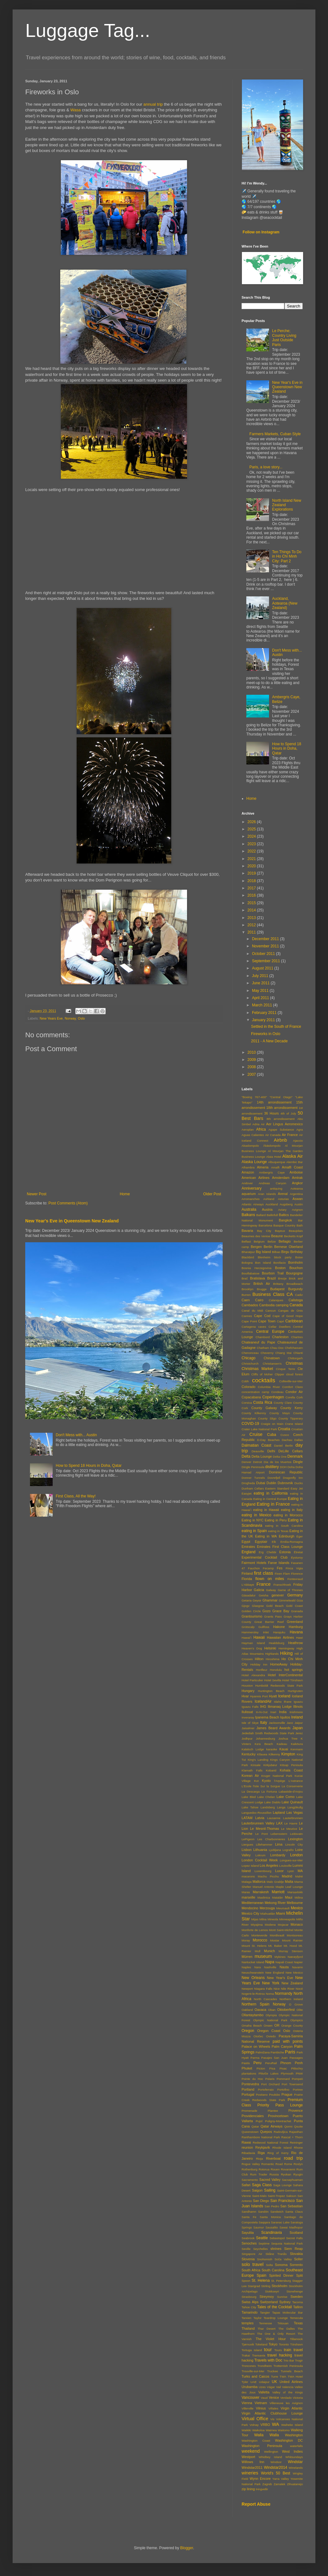 The width and height of the screenshot is (328, 2576). What do you see at coordinates (287, 2073) in the screenshot?
I see `Plymouth` at bounding box center [287, 2073].